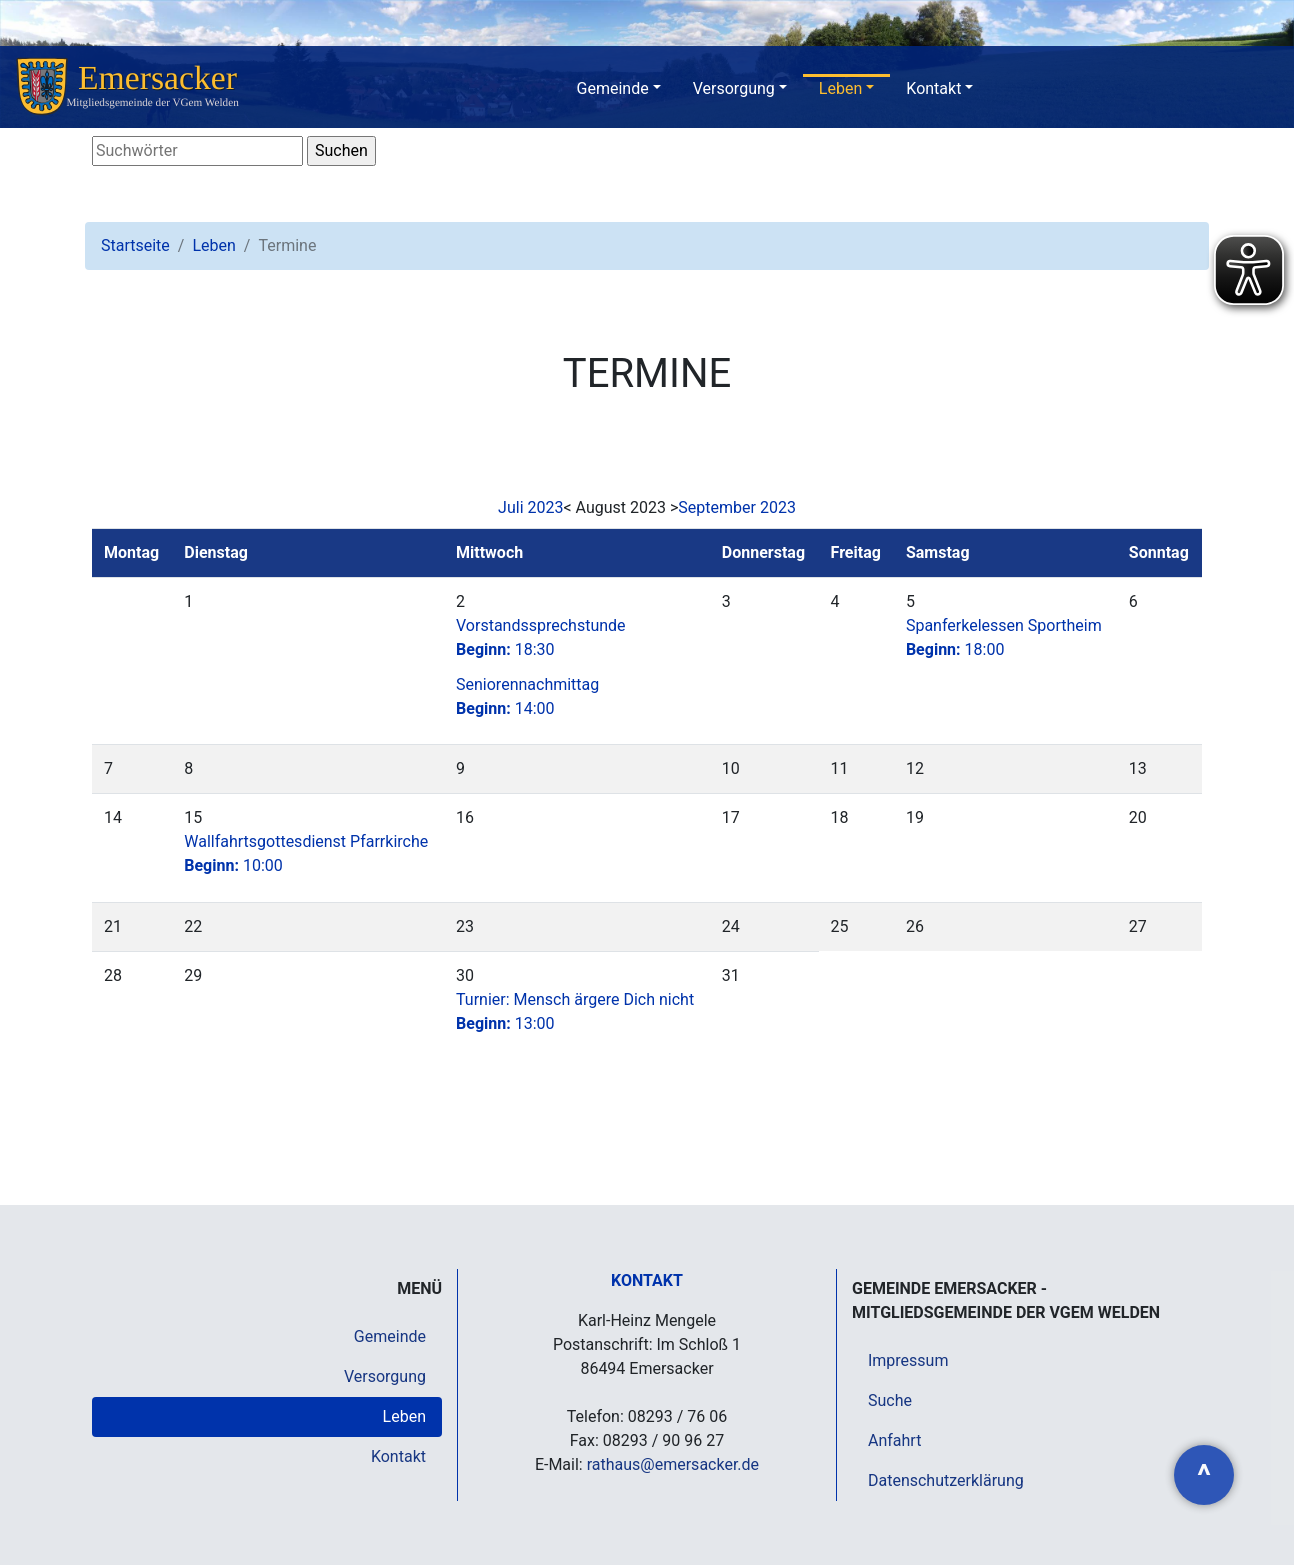 The width and height of the screenshot is (1294, 1565). Describe the element at coordinates (527, 696) in the screenshot. I see `Seniorennachmittag14:00` at that location.